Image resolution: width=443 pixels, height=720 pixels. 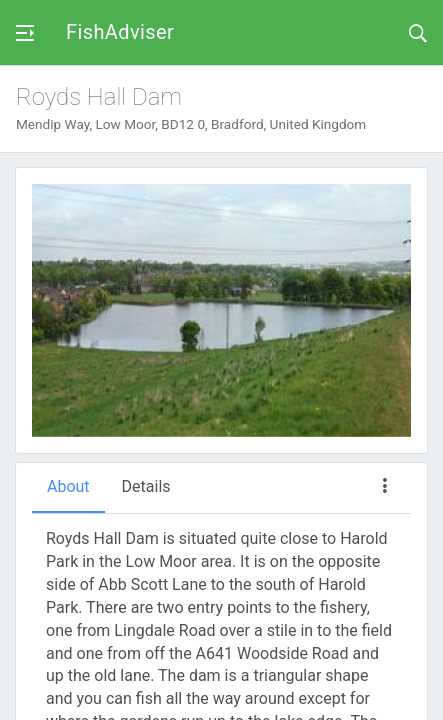 What do you see at coordinates (68, 486) in the screenshot?
I see `About [tab]` at bounding box center [68, 486].